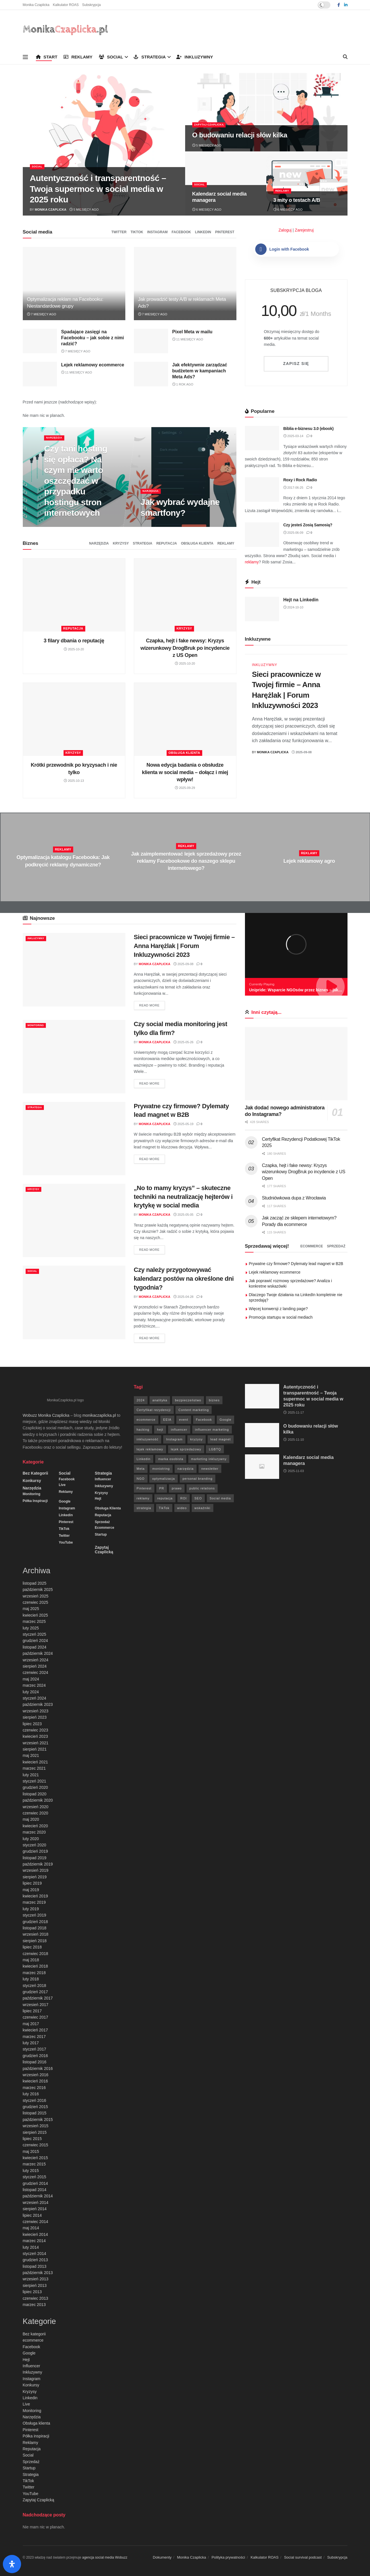 This screenshot has height=2576, width=370. I want to click on wrzesień 2019, so click(35, 1870).